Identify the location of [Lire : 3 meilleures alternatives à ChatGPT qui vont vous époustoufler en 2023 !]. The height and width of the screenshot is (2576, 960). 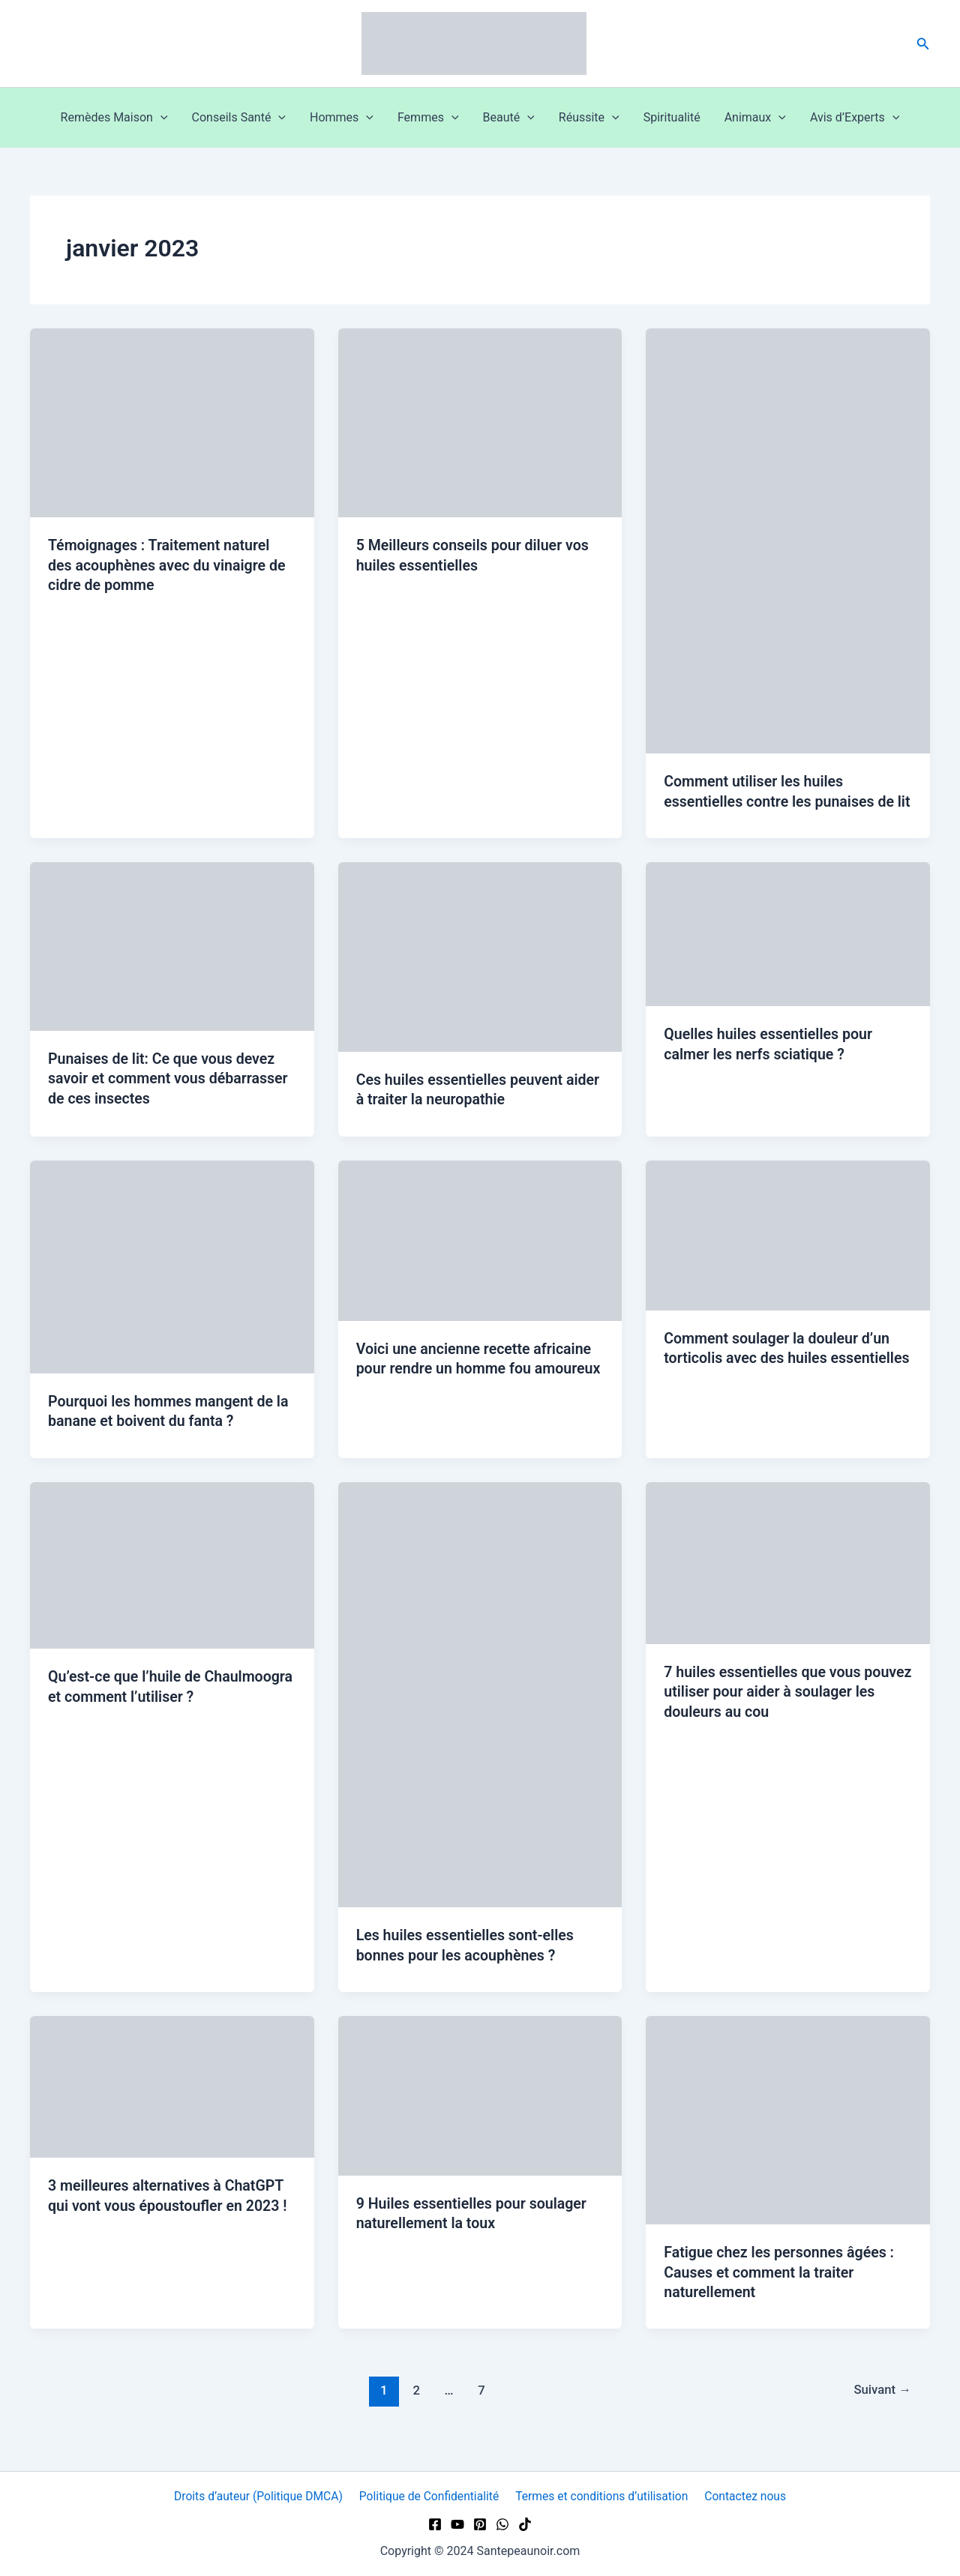
(172, 2103).